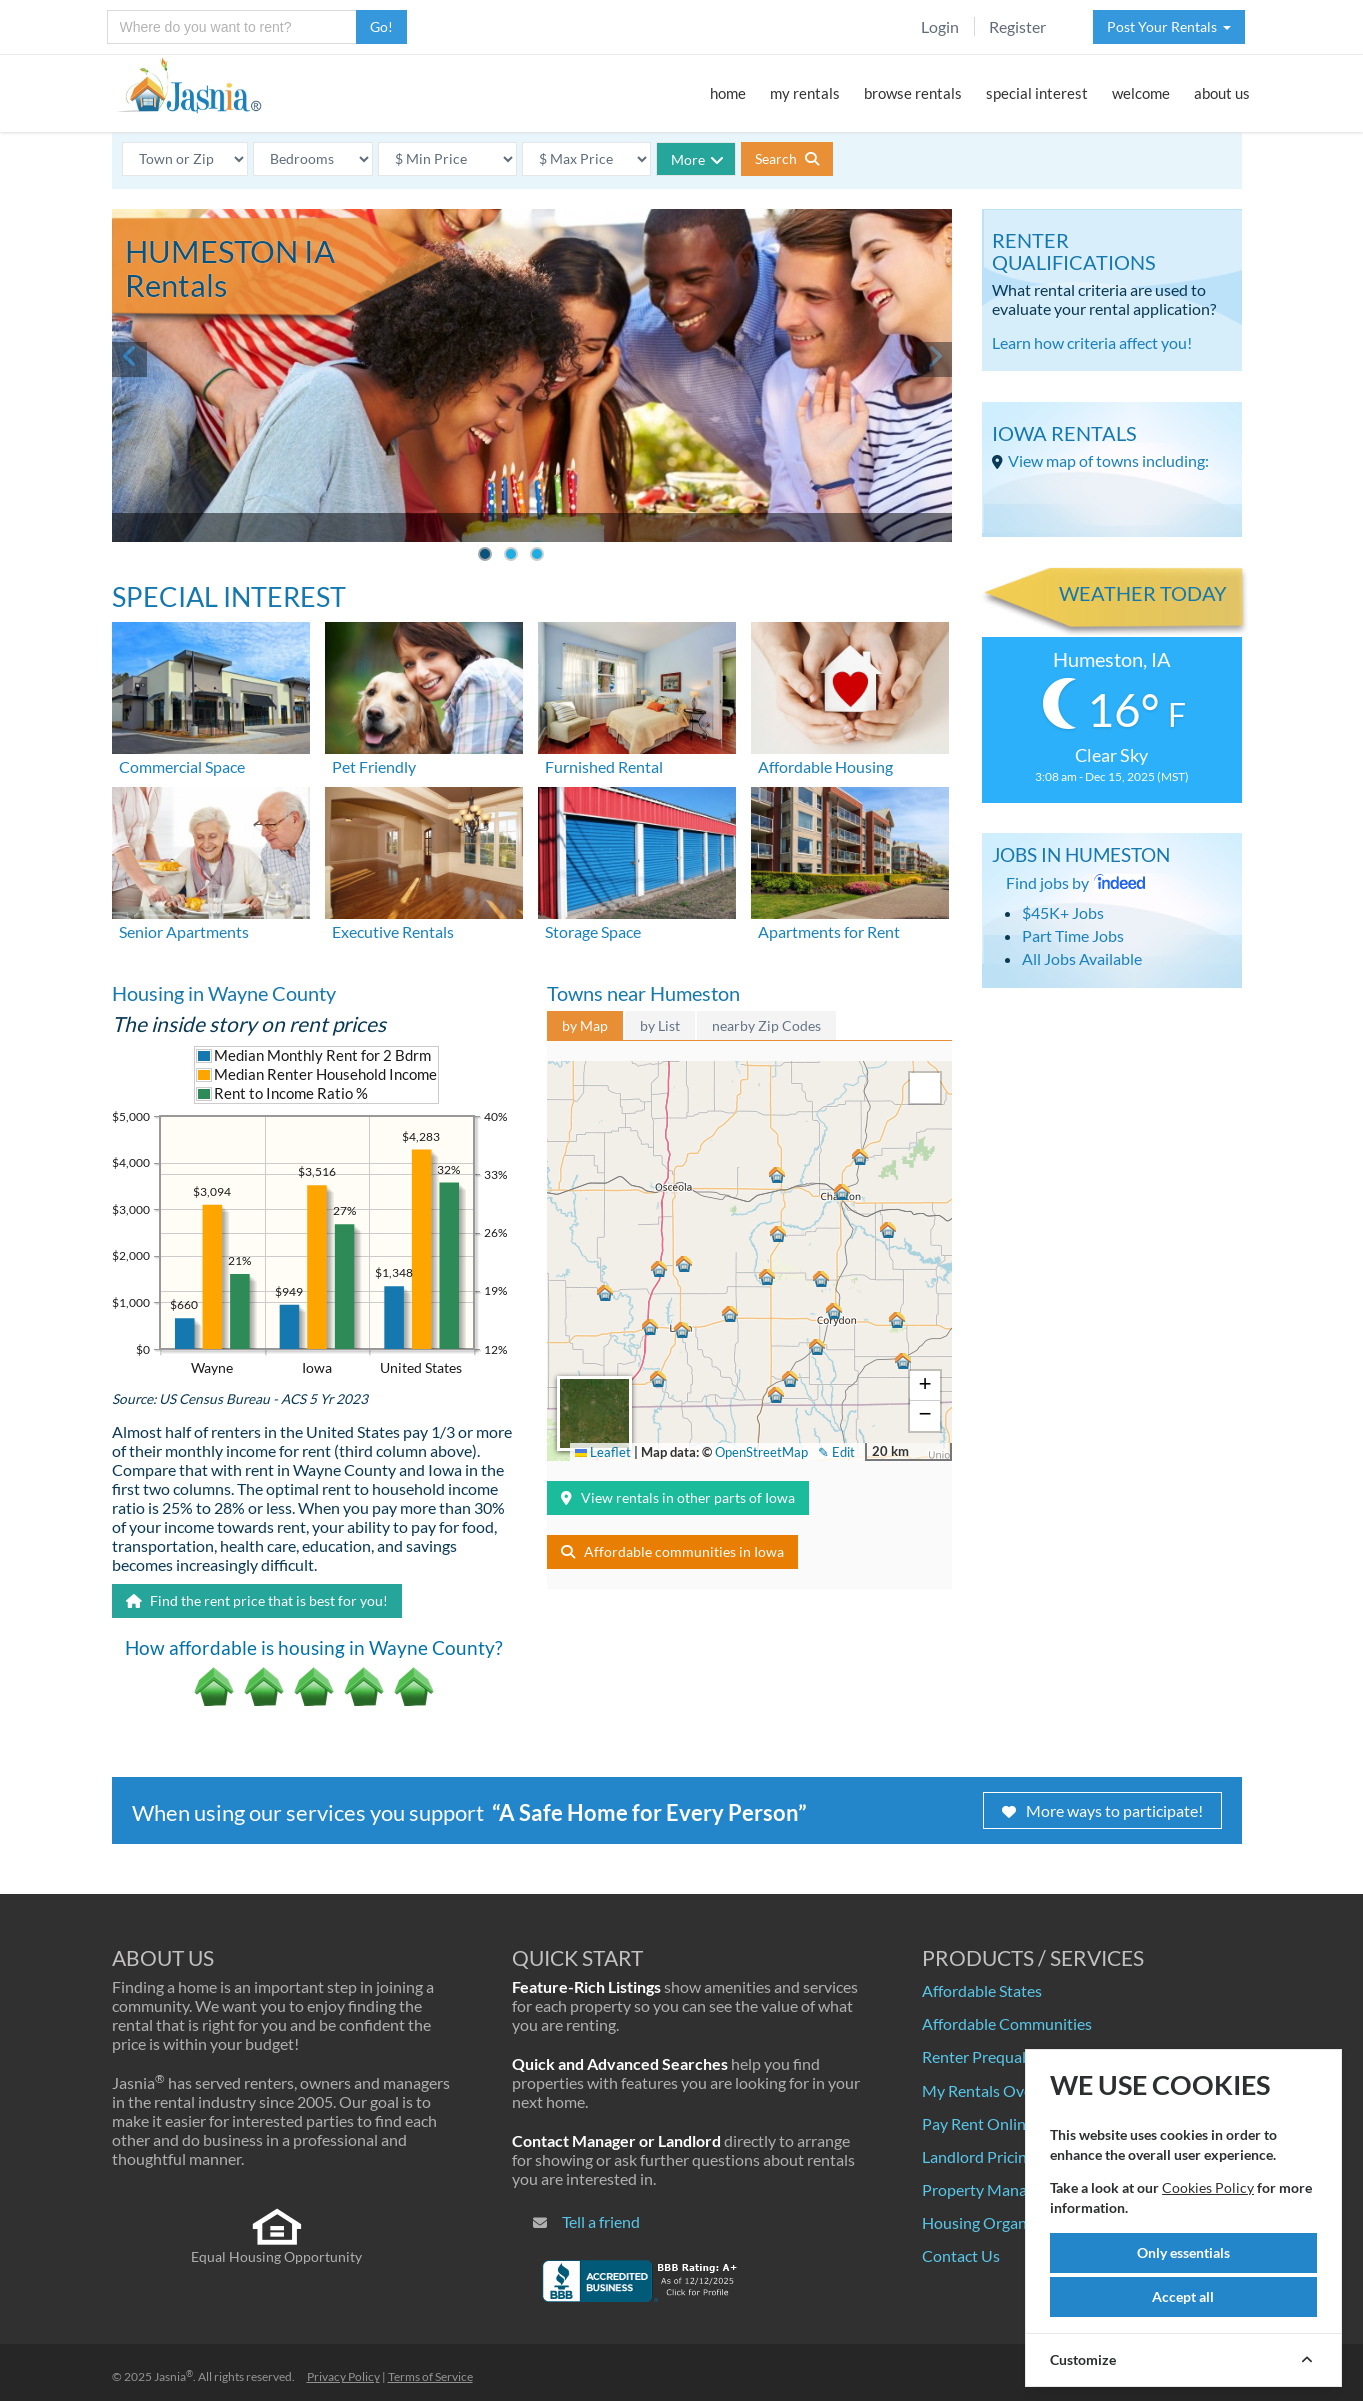  Describe the element at coordinates (766, 1025) in the screenshot. I see `nearby Zip Codes` at that location.